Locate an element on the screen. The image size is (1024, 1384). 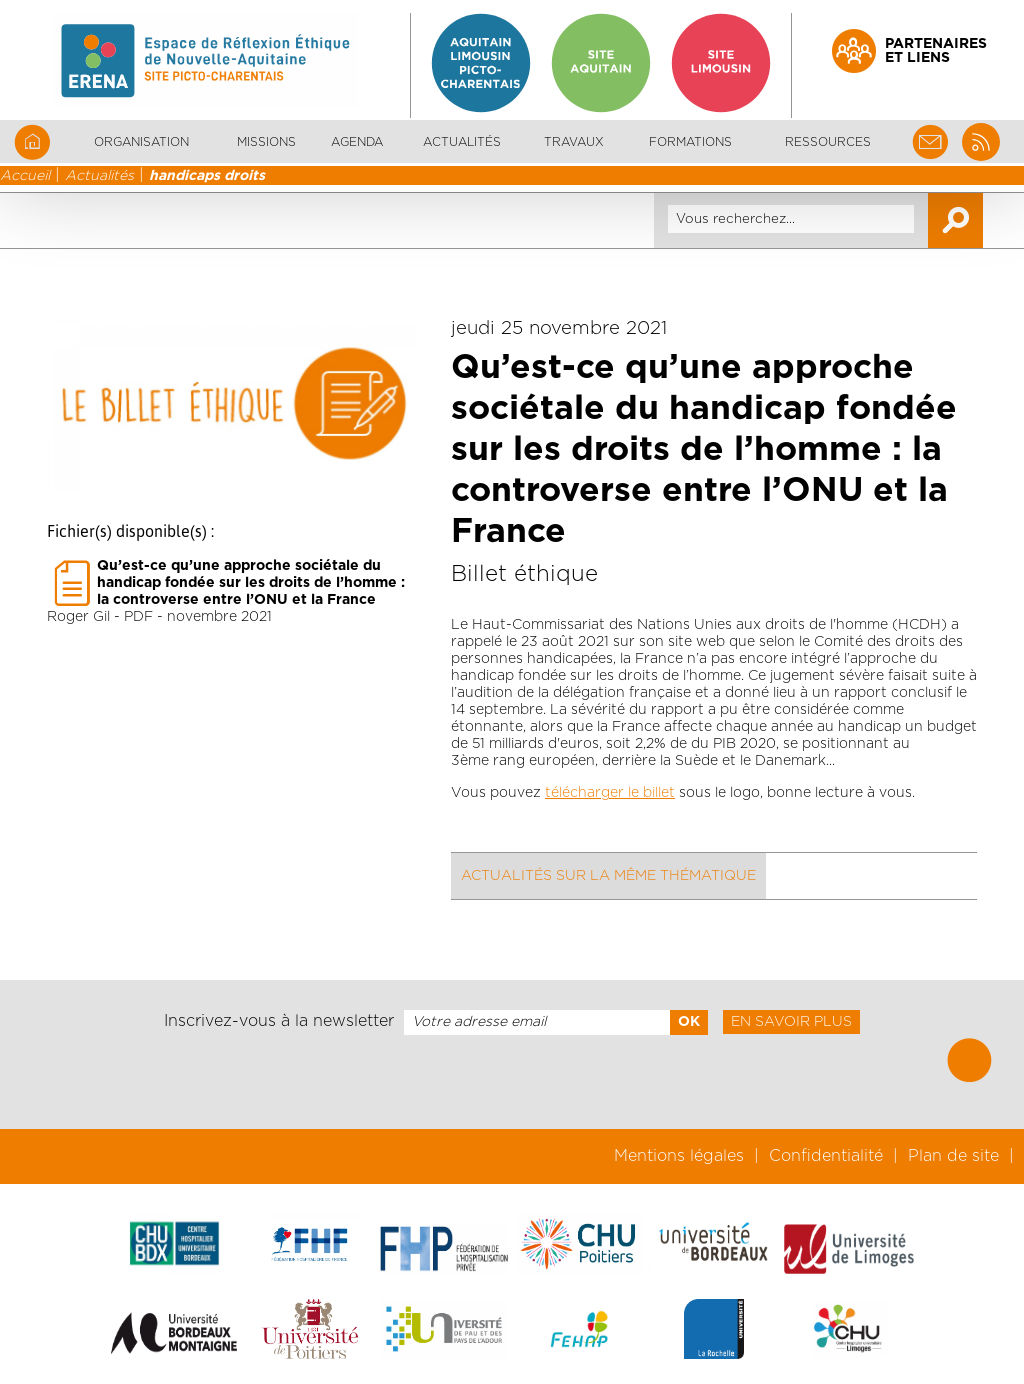
télécharger le billet is located at coordinates (610, 793).